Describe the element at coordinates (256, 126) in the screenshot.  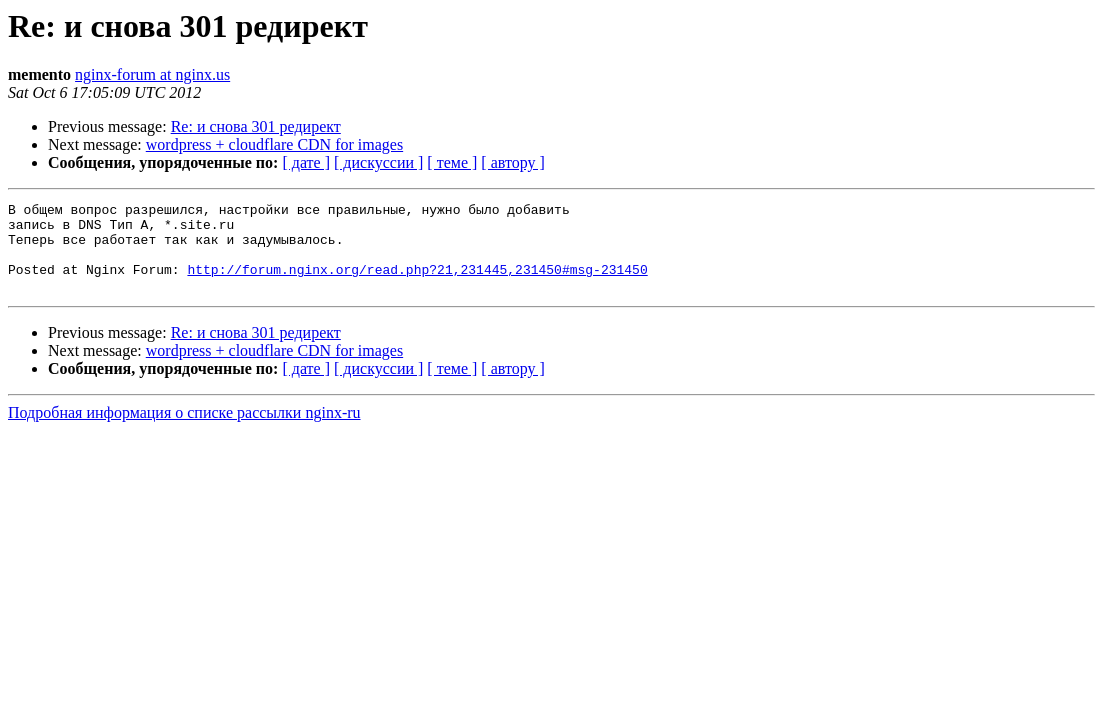
I see `Re: и снова 301 редирект` at that location.